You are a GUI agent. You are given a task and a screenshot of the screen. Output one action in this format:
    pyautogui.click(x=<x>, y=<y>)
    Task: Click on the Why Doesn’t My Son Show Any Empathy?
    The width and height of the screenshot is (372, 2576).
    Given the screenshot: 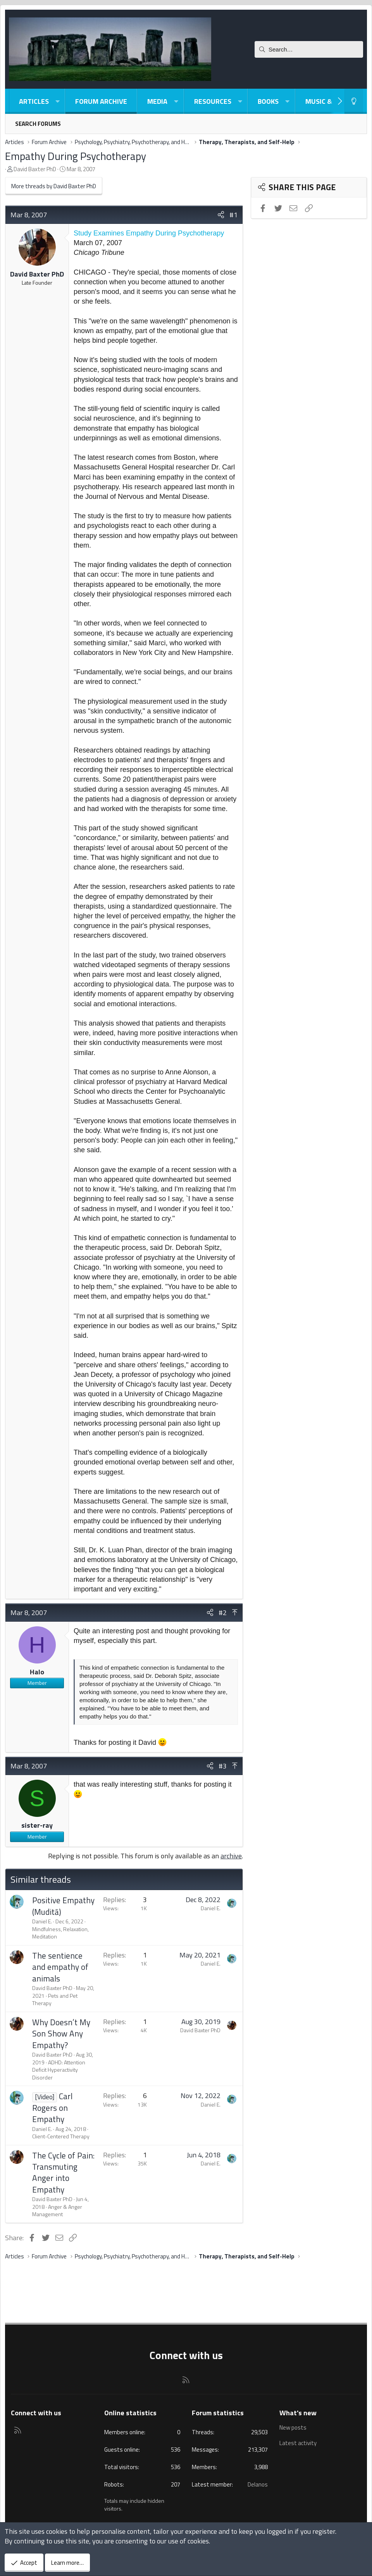 What is the action you would take?
    pyautogui.click(x=61, y=2033)
    